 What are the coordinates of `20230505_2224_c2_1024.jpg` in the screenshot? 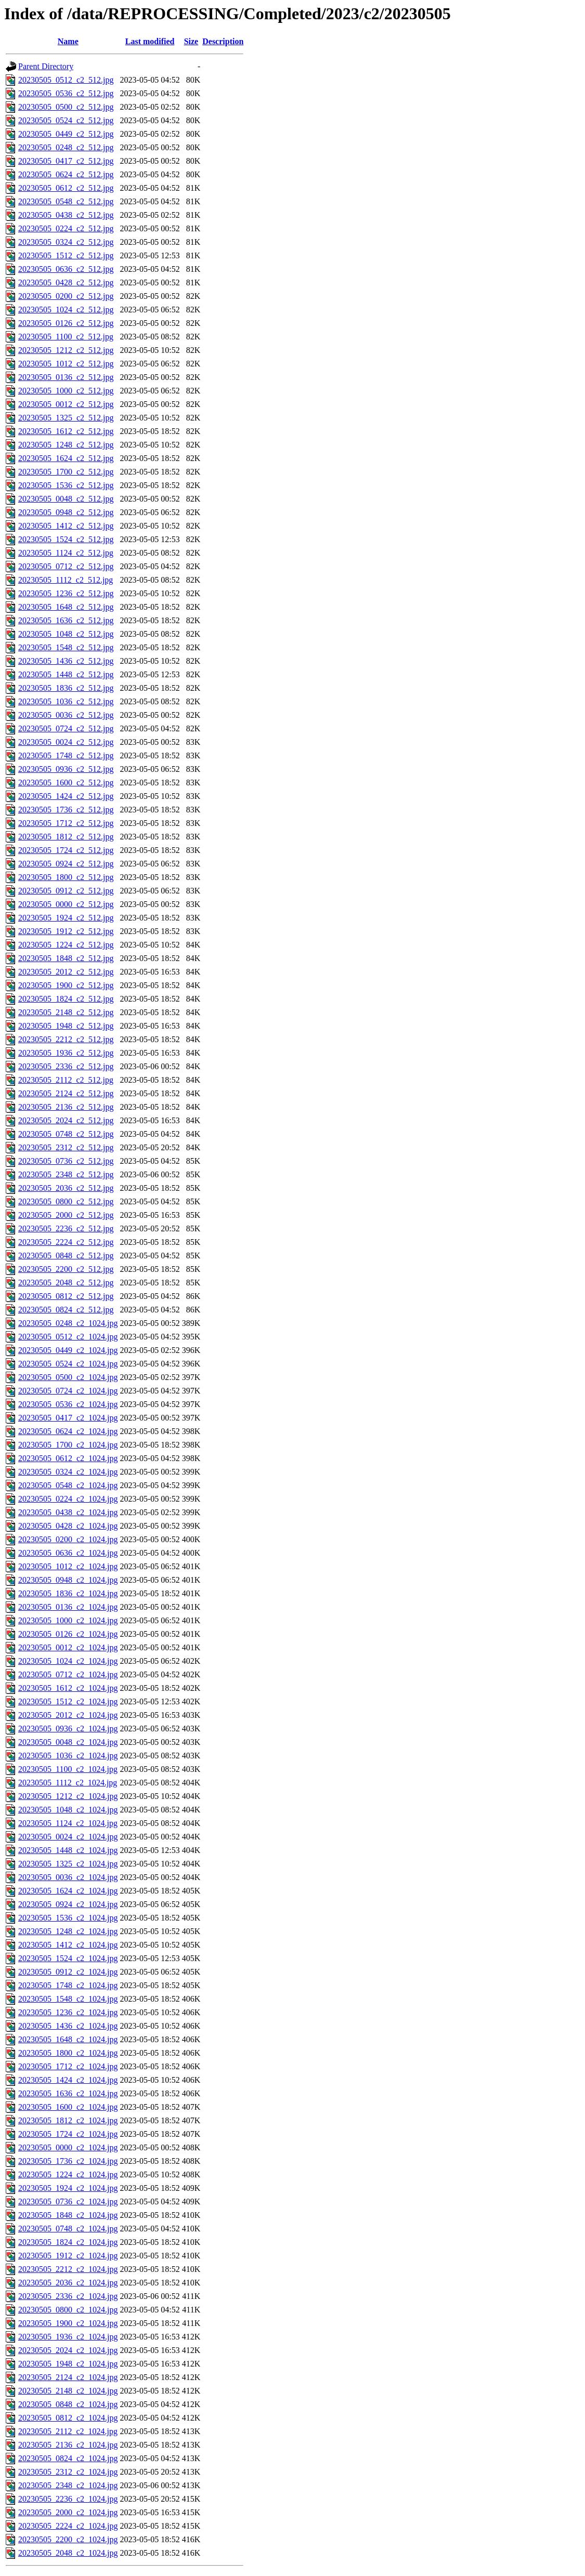 It's located at (68, 2525).